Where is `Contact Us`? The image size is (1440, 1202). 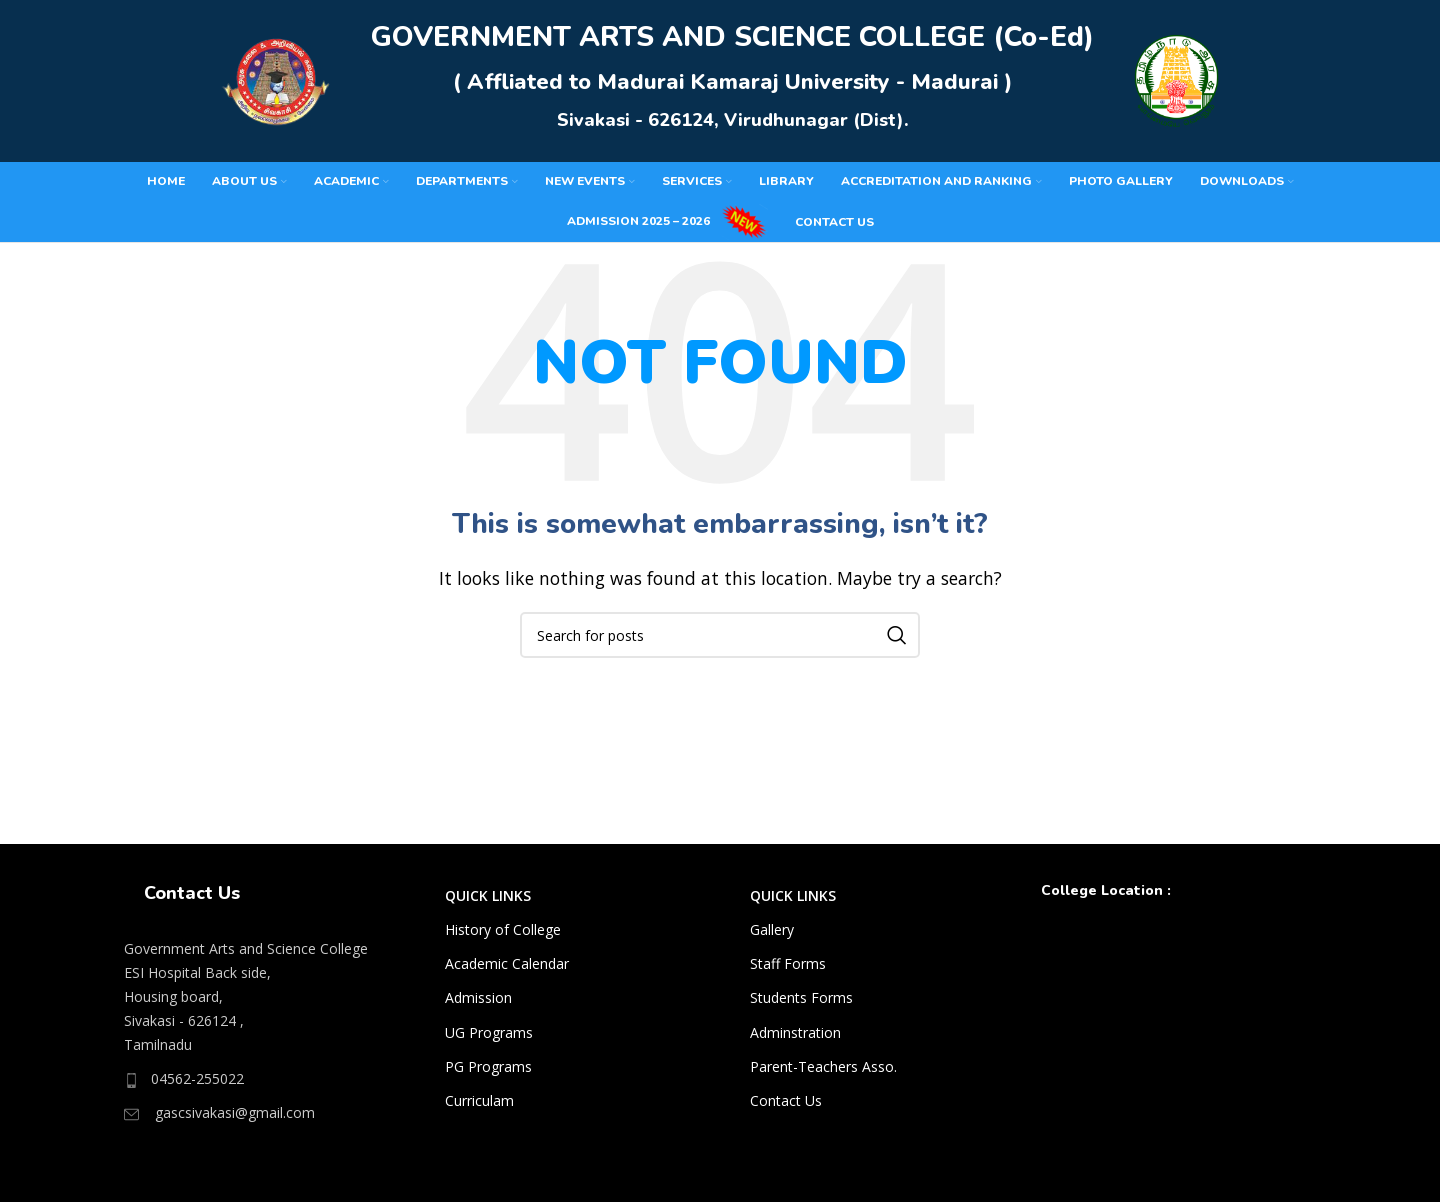 Contact Us is located at coordinates (786, 1108).